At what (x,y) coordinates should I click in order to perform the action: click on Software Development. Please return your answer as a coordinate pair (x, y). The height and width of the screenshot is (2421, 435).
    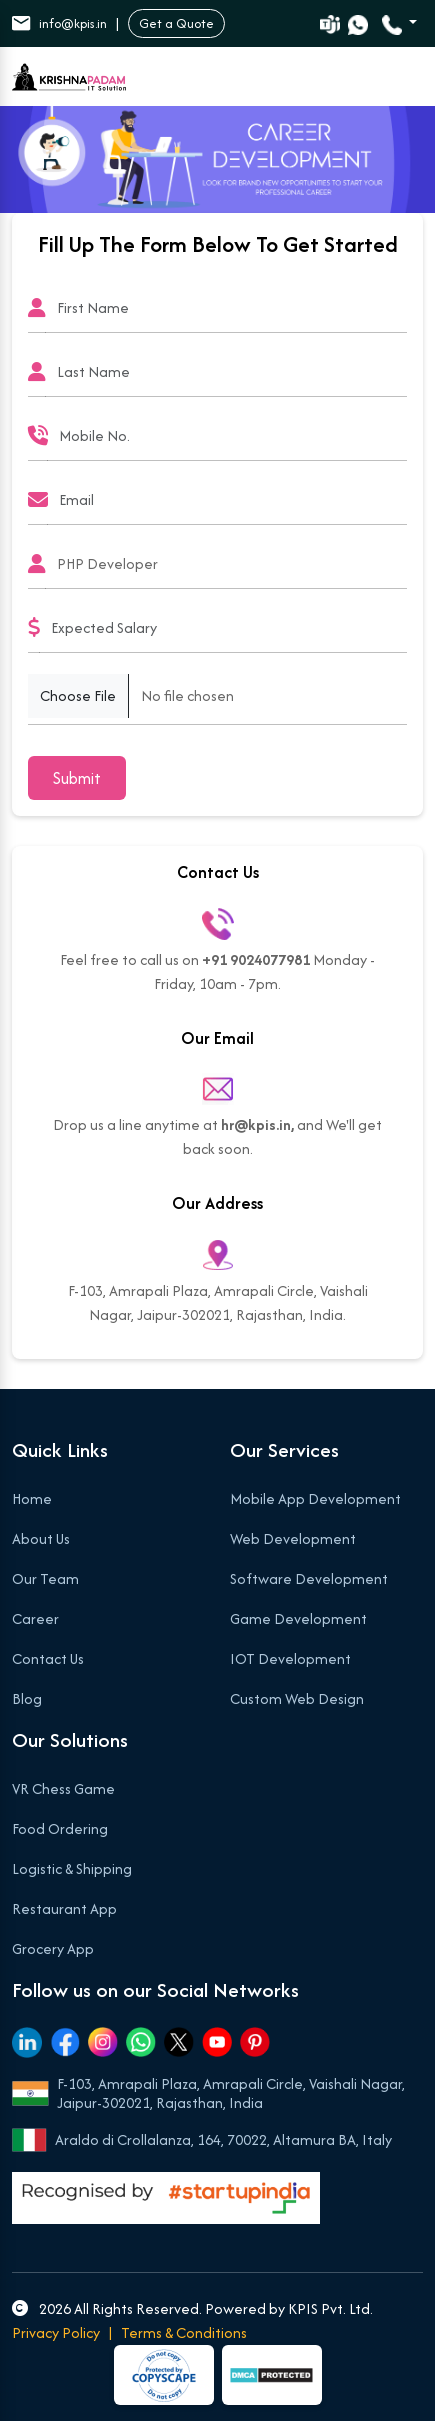
    Looking at the image, I should click on (309, 1578).